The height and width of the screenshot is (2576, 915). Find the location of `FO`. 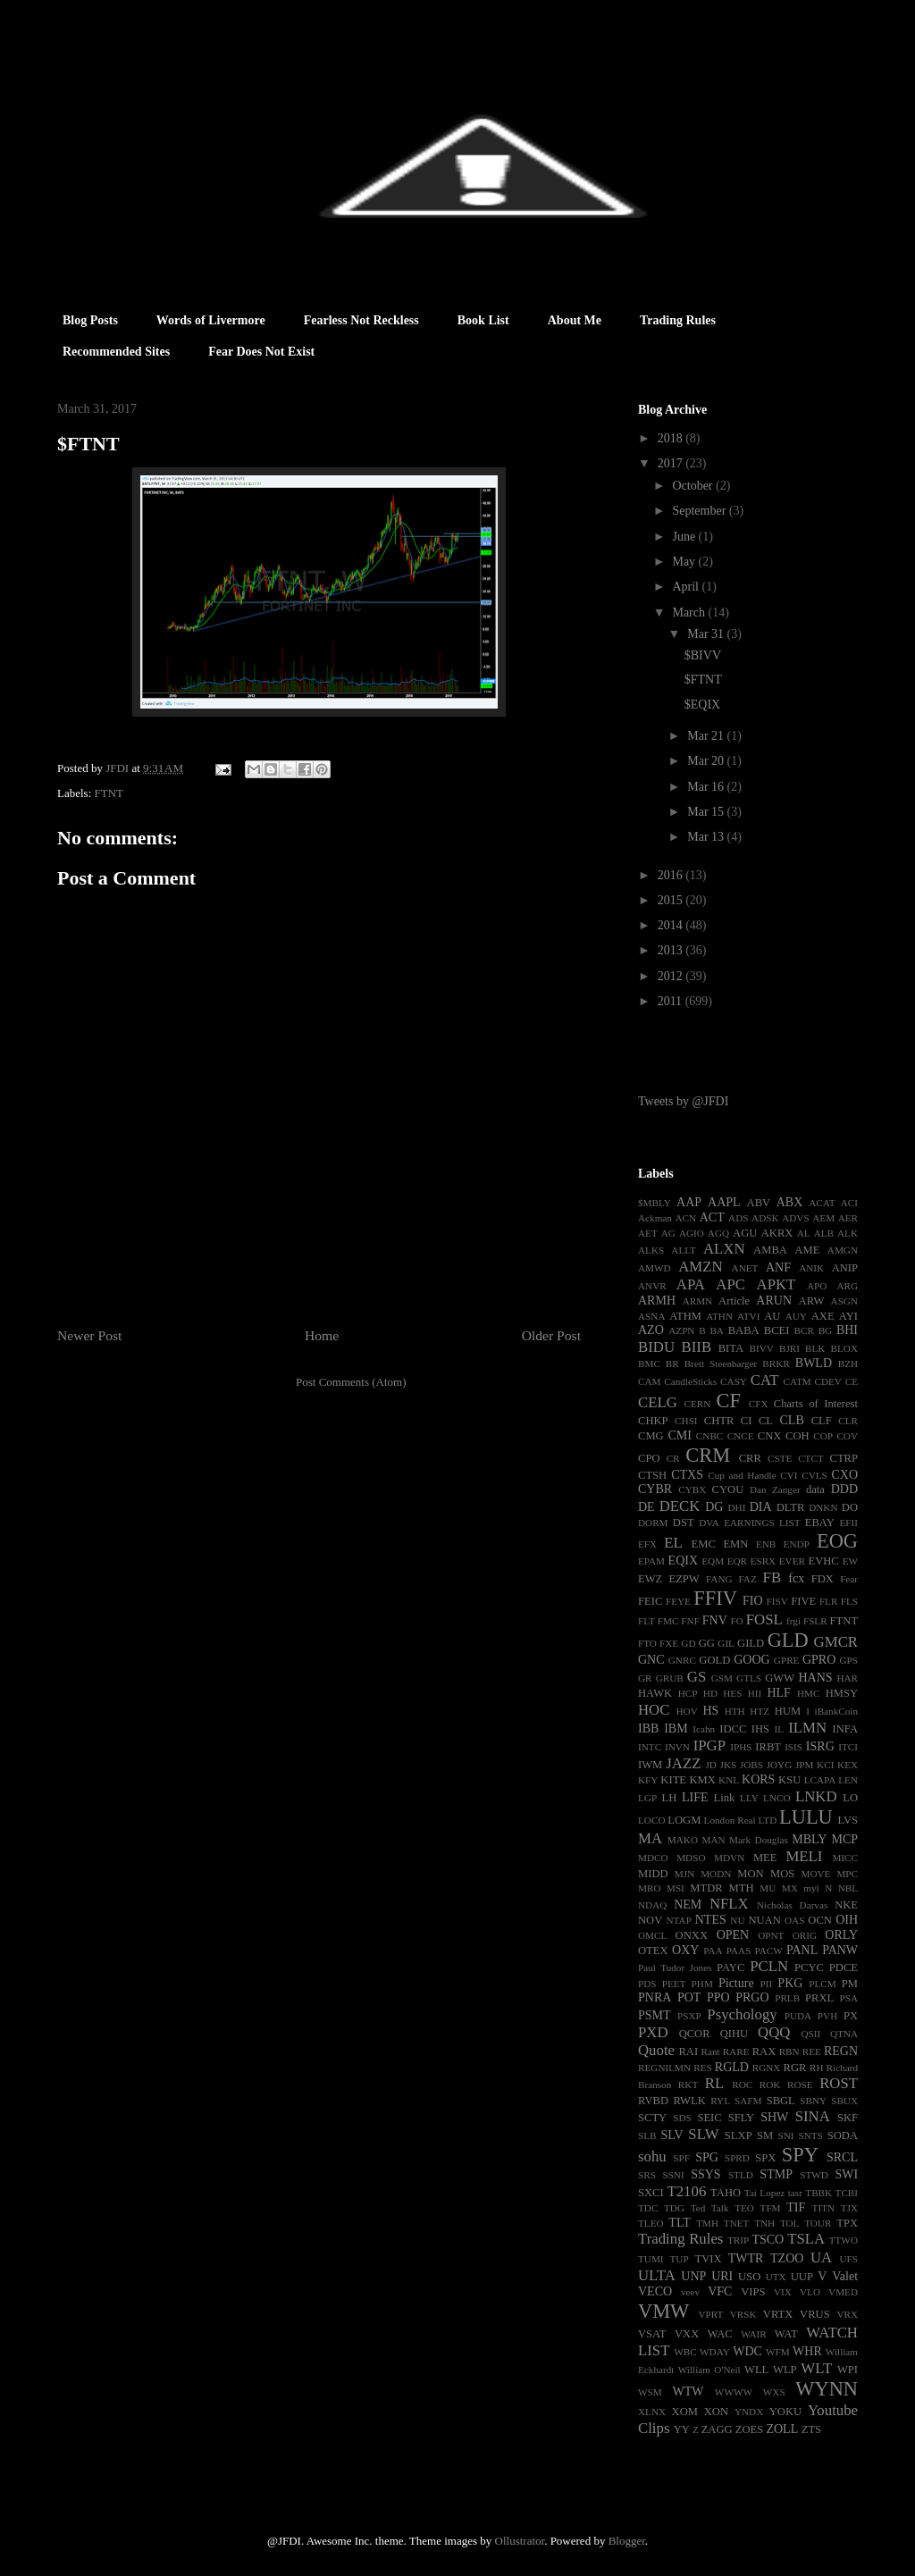

FO is located at coordinates (736, 1620).